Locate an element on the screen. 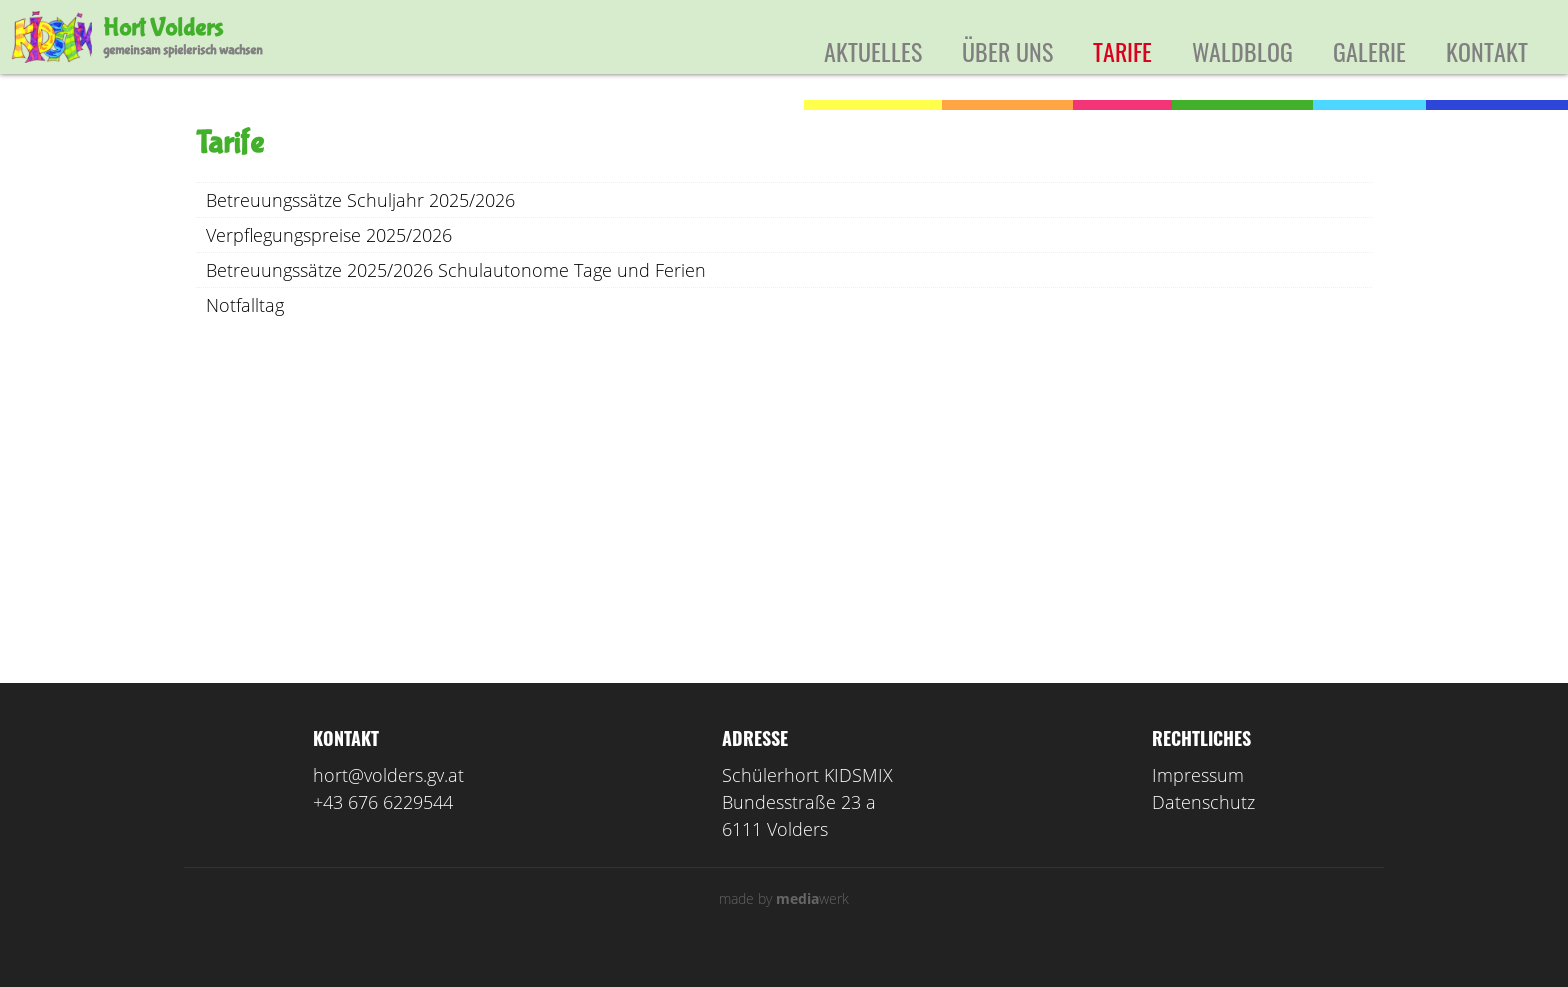 The height and width of the screenshot is (987, 1568). Kontakt is located at coordinates (1487, 51).